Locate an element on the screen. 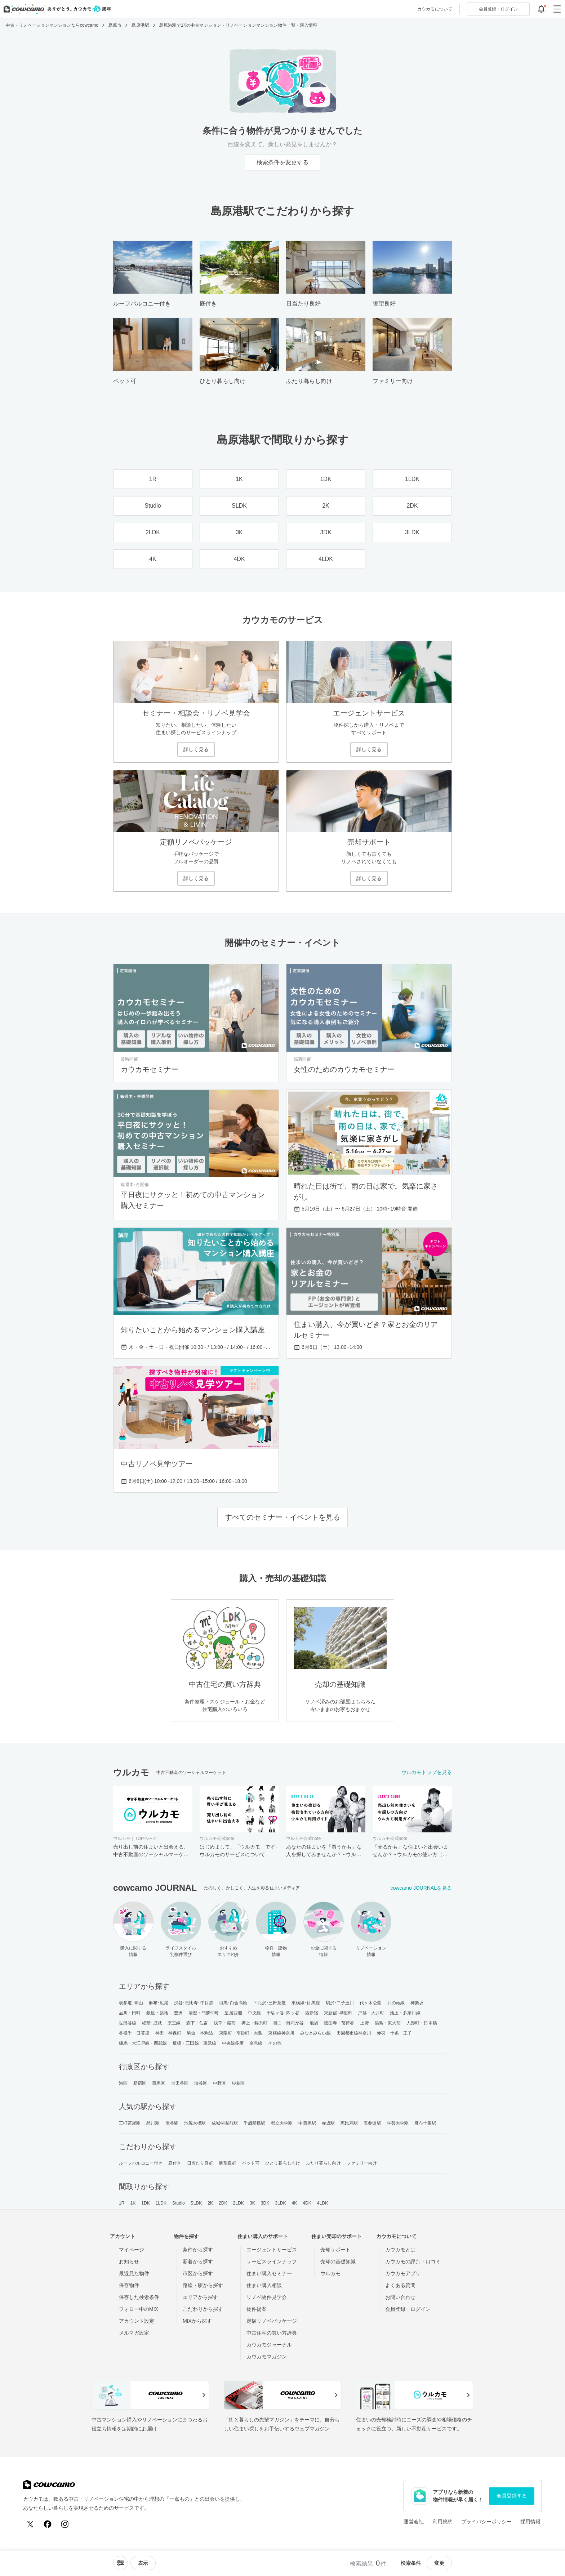 The width and height of the screenshot is (565, 2576). ウルカモ is located at coordinates (330, 2273).